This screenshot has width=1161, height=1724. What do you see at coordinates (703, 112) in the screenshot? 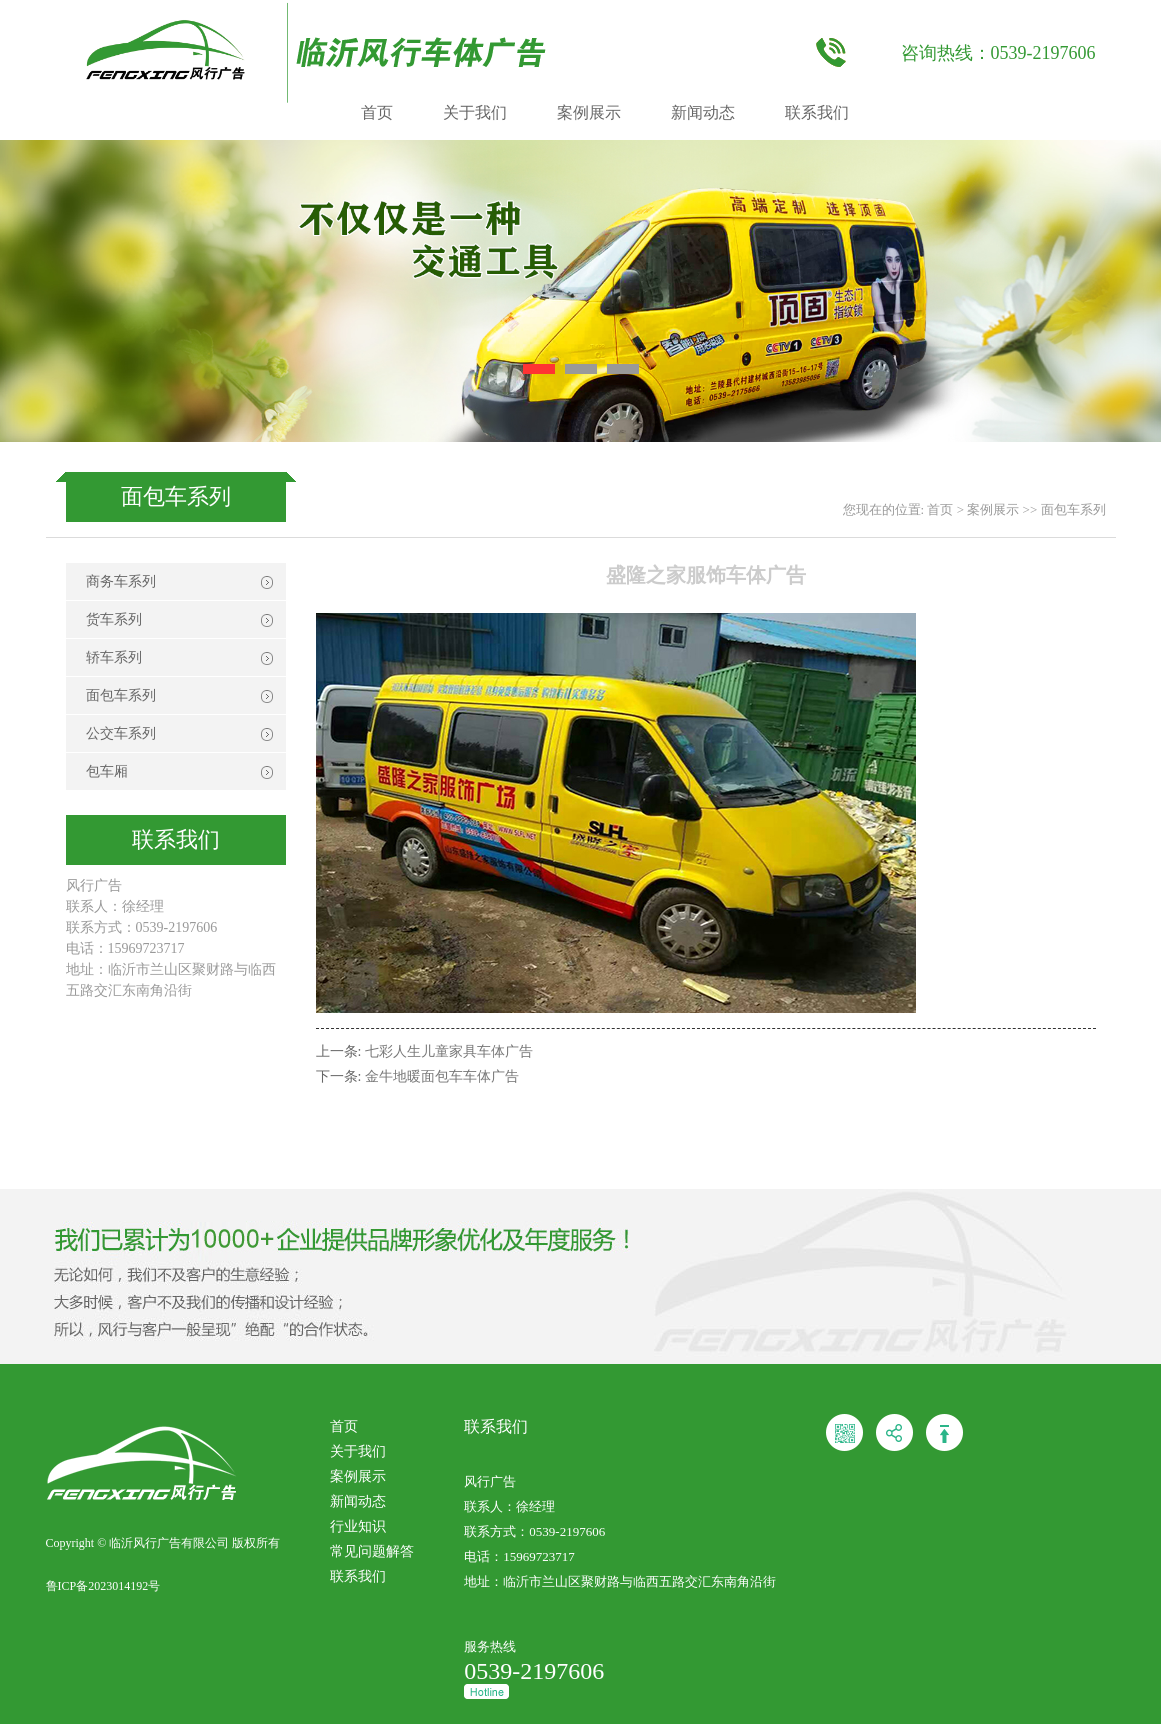
I see `新闻动态` at bounding box center [703, 112].